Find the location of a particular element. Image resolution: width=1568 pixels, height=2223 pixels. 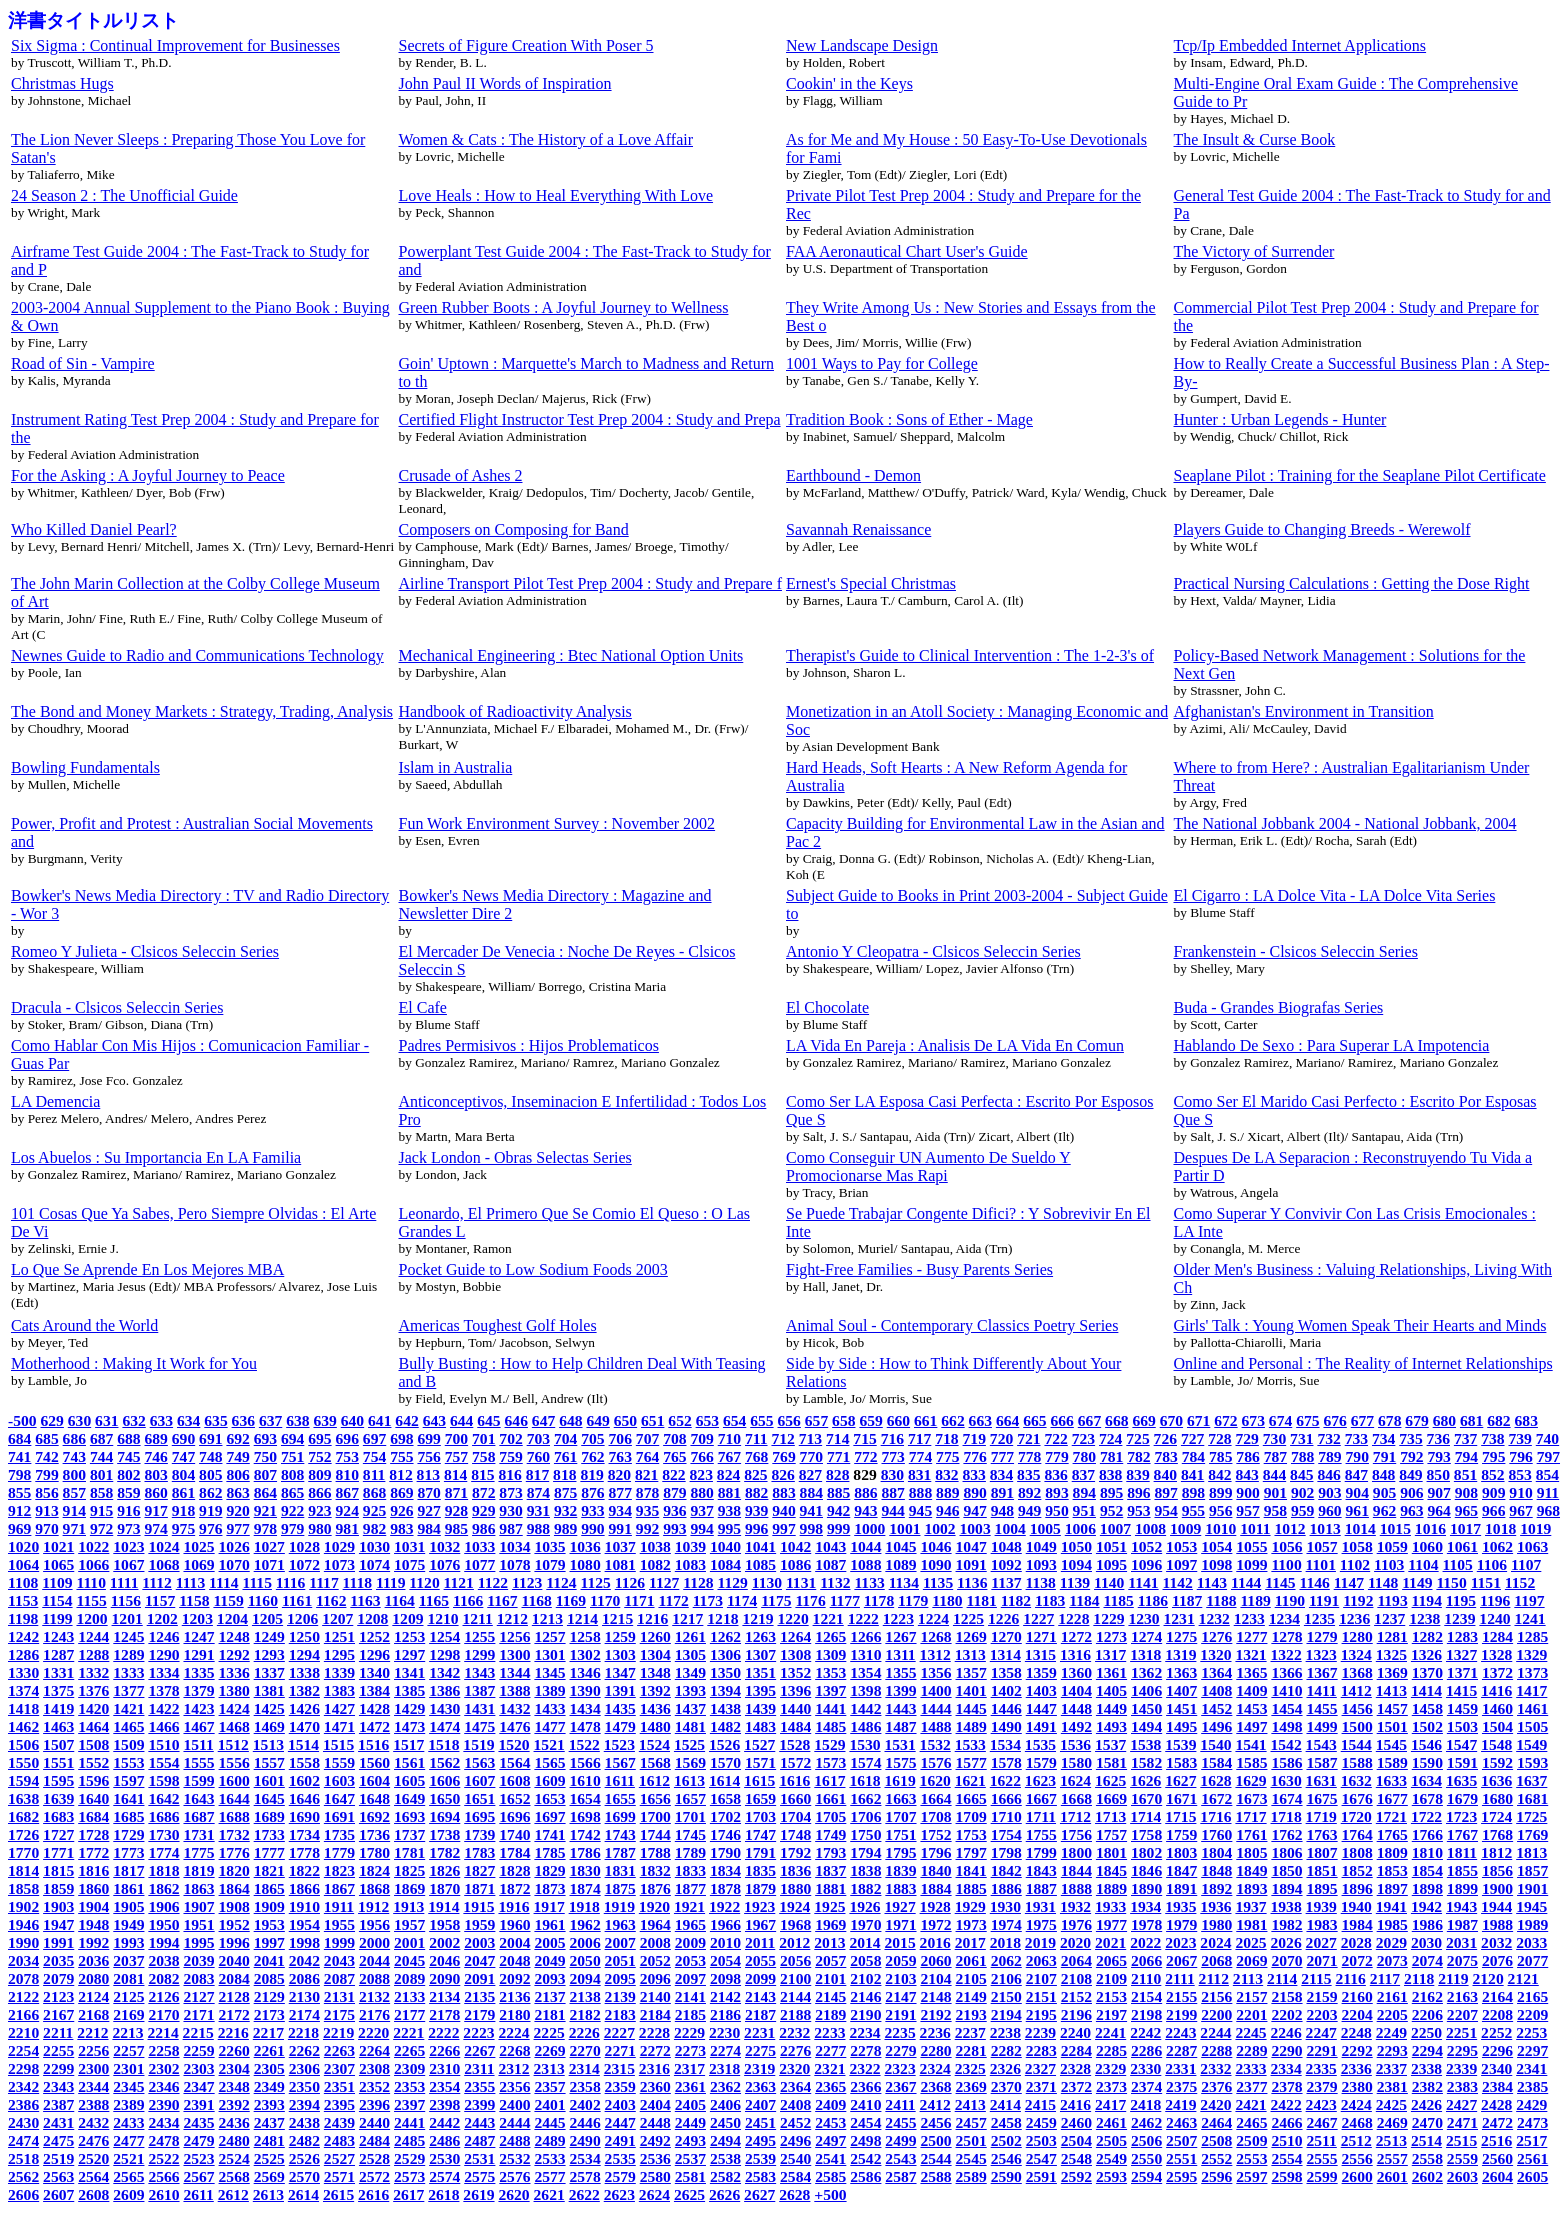

2032 is located at coordinates (1496, 1942).